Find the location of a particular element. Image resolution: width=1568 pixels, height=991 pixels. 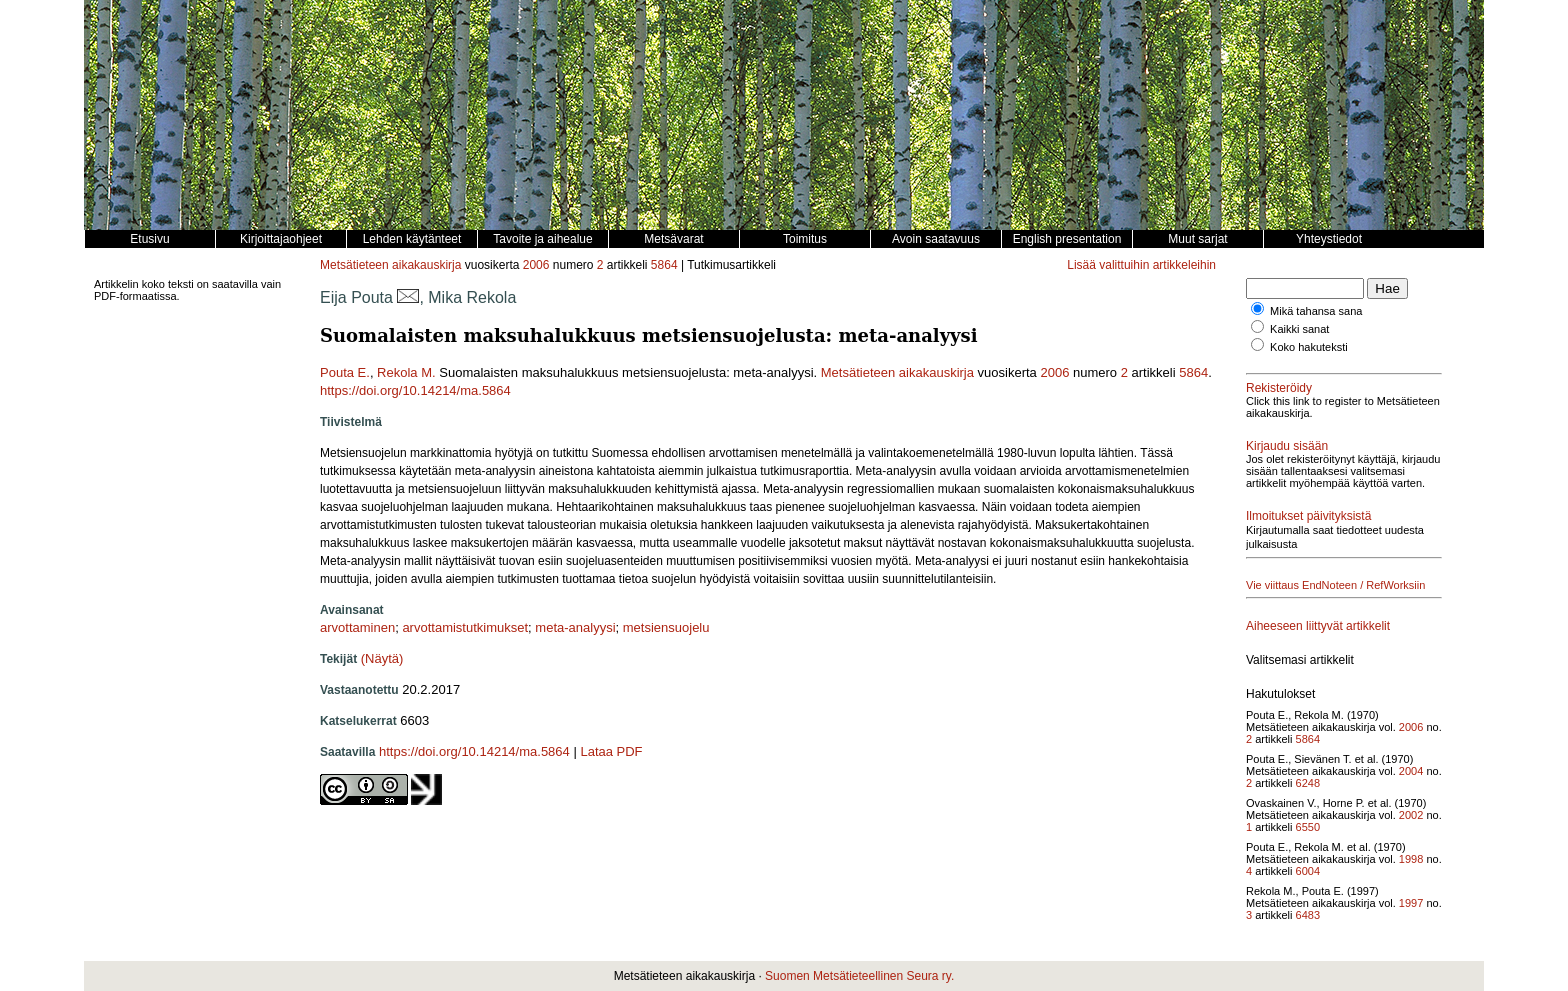

meta-analyysi is located at coordinates (575, 627).